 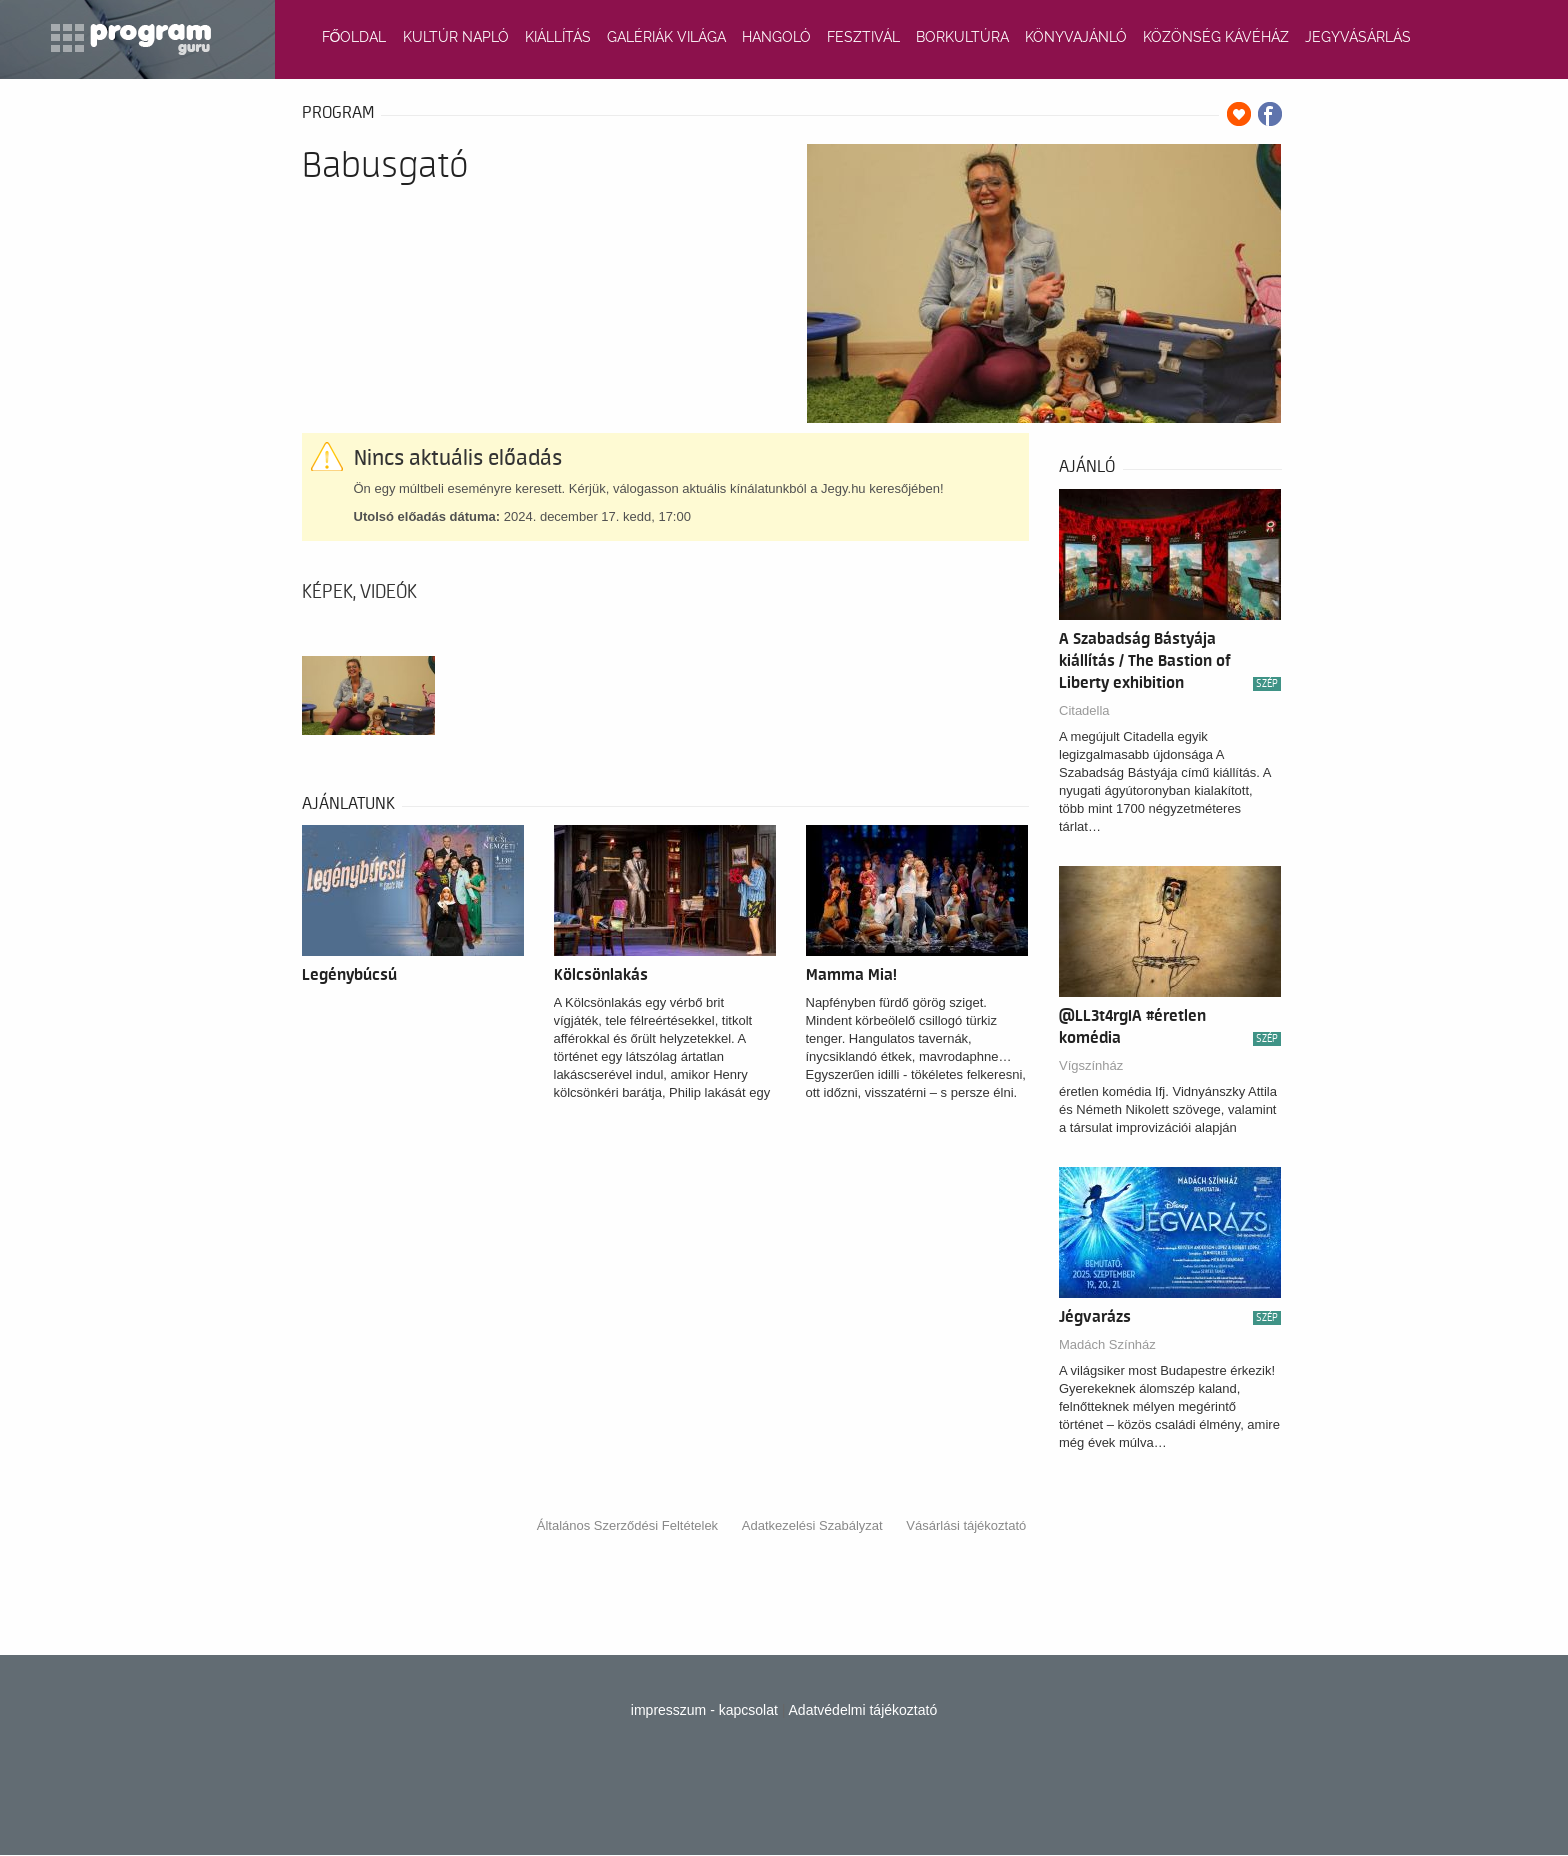 What do you see at coordinates (558, 37) in the screenshot?
I see `KIÁLLÍTÁS` at bounding box center [558, 37].